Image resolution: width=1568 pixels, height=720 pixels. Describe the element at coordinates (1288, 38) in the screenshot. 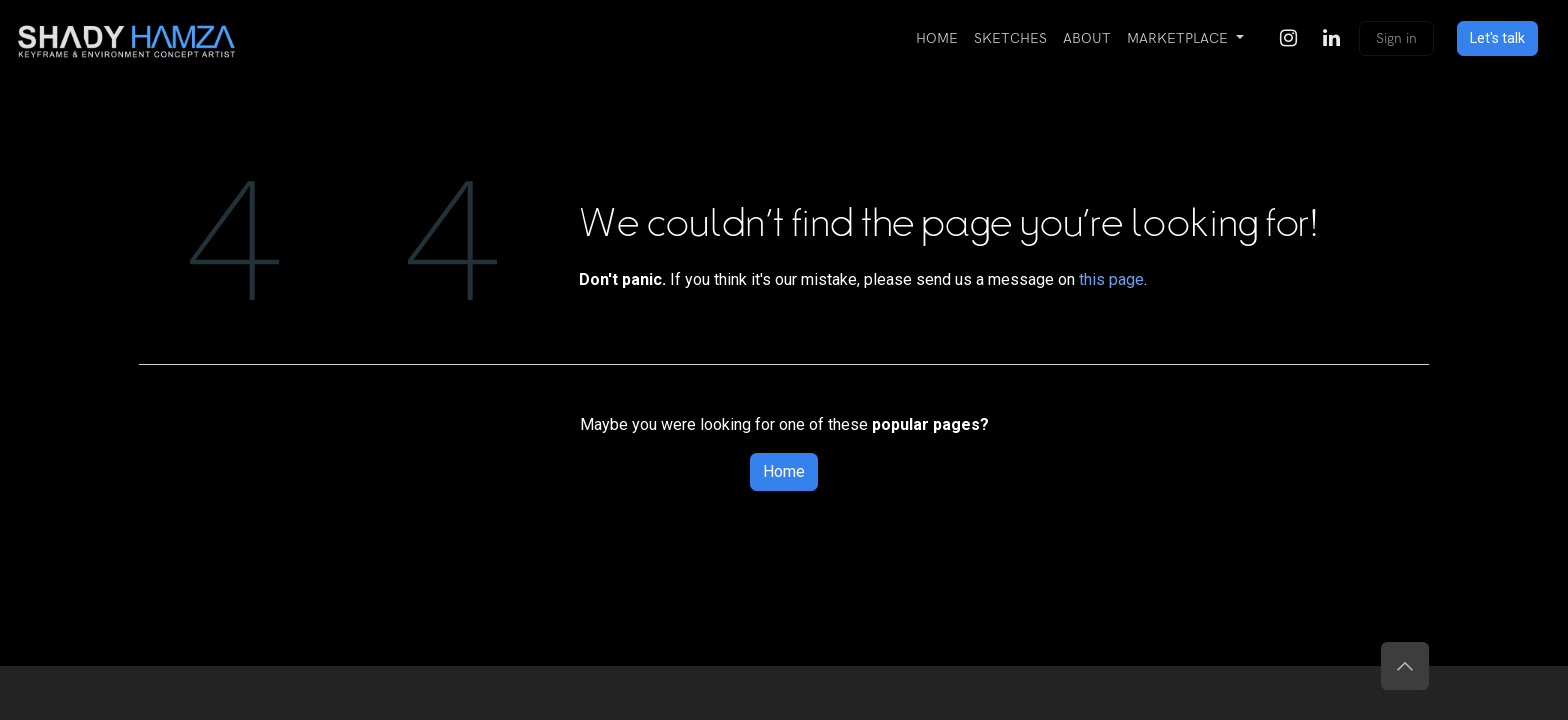

I see `[Instagram]` at that location.